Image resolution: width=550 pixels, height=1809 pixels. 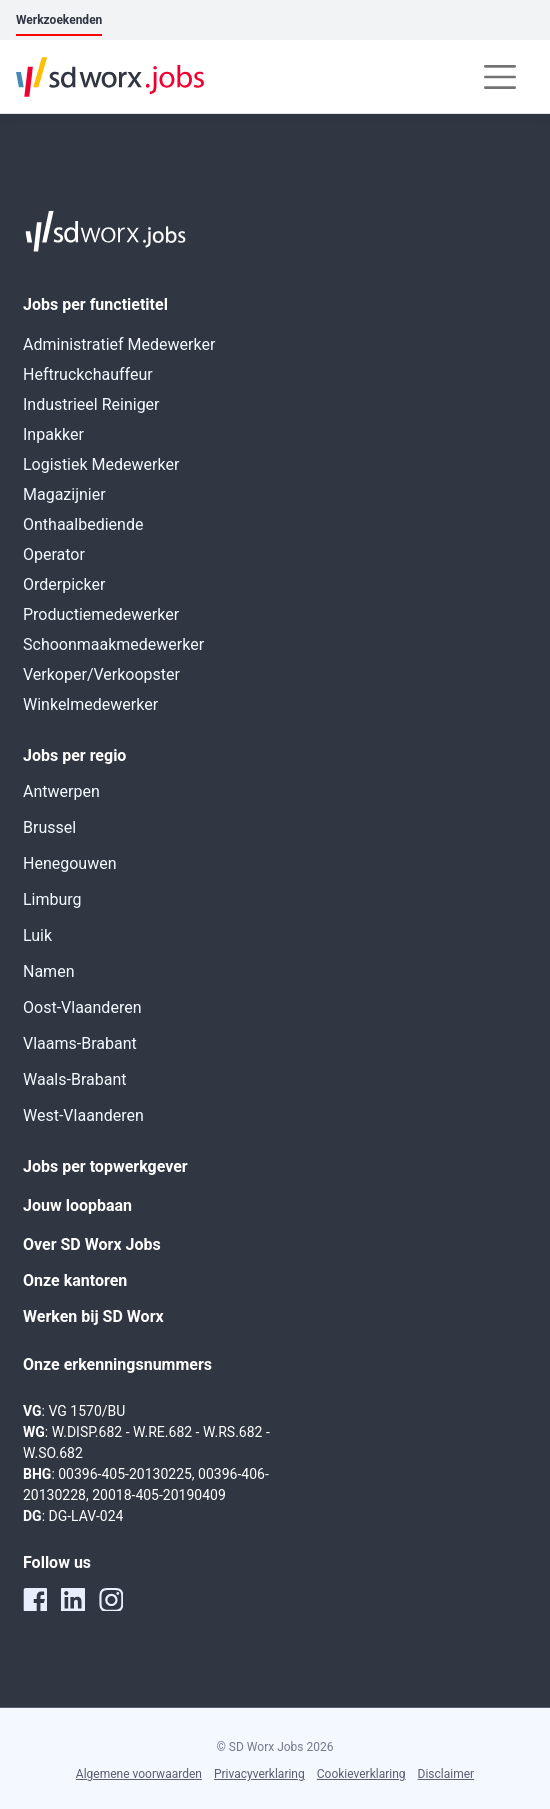 What do you see at coordinates (446, 1774) in the screenshot?
I see `Disclaimer` at bounding box center [446, 1774].